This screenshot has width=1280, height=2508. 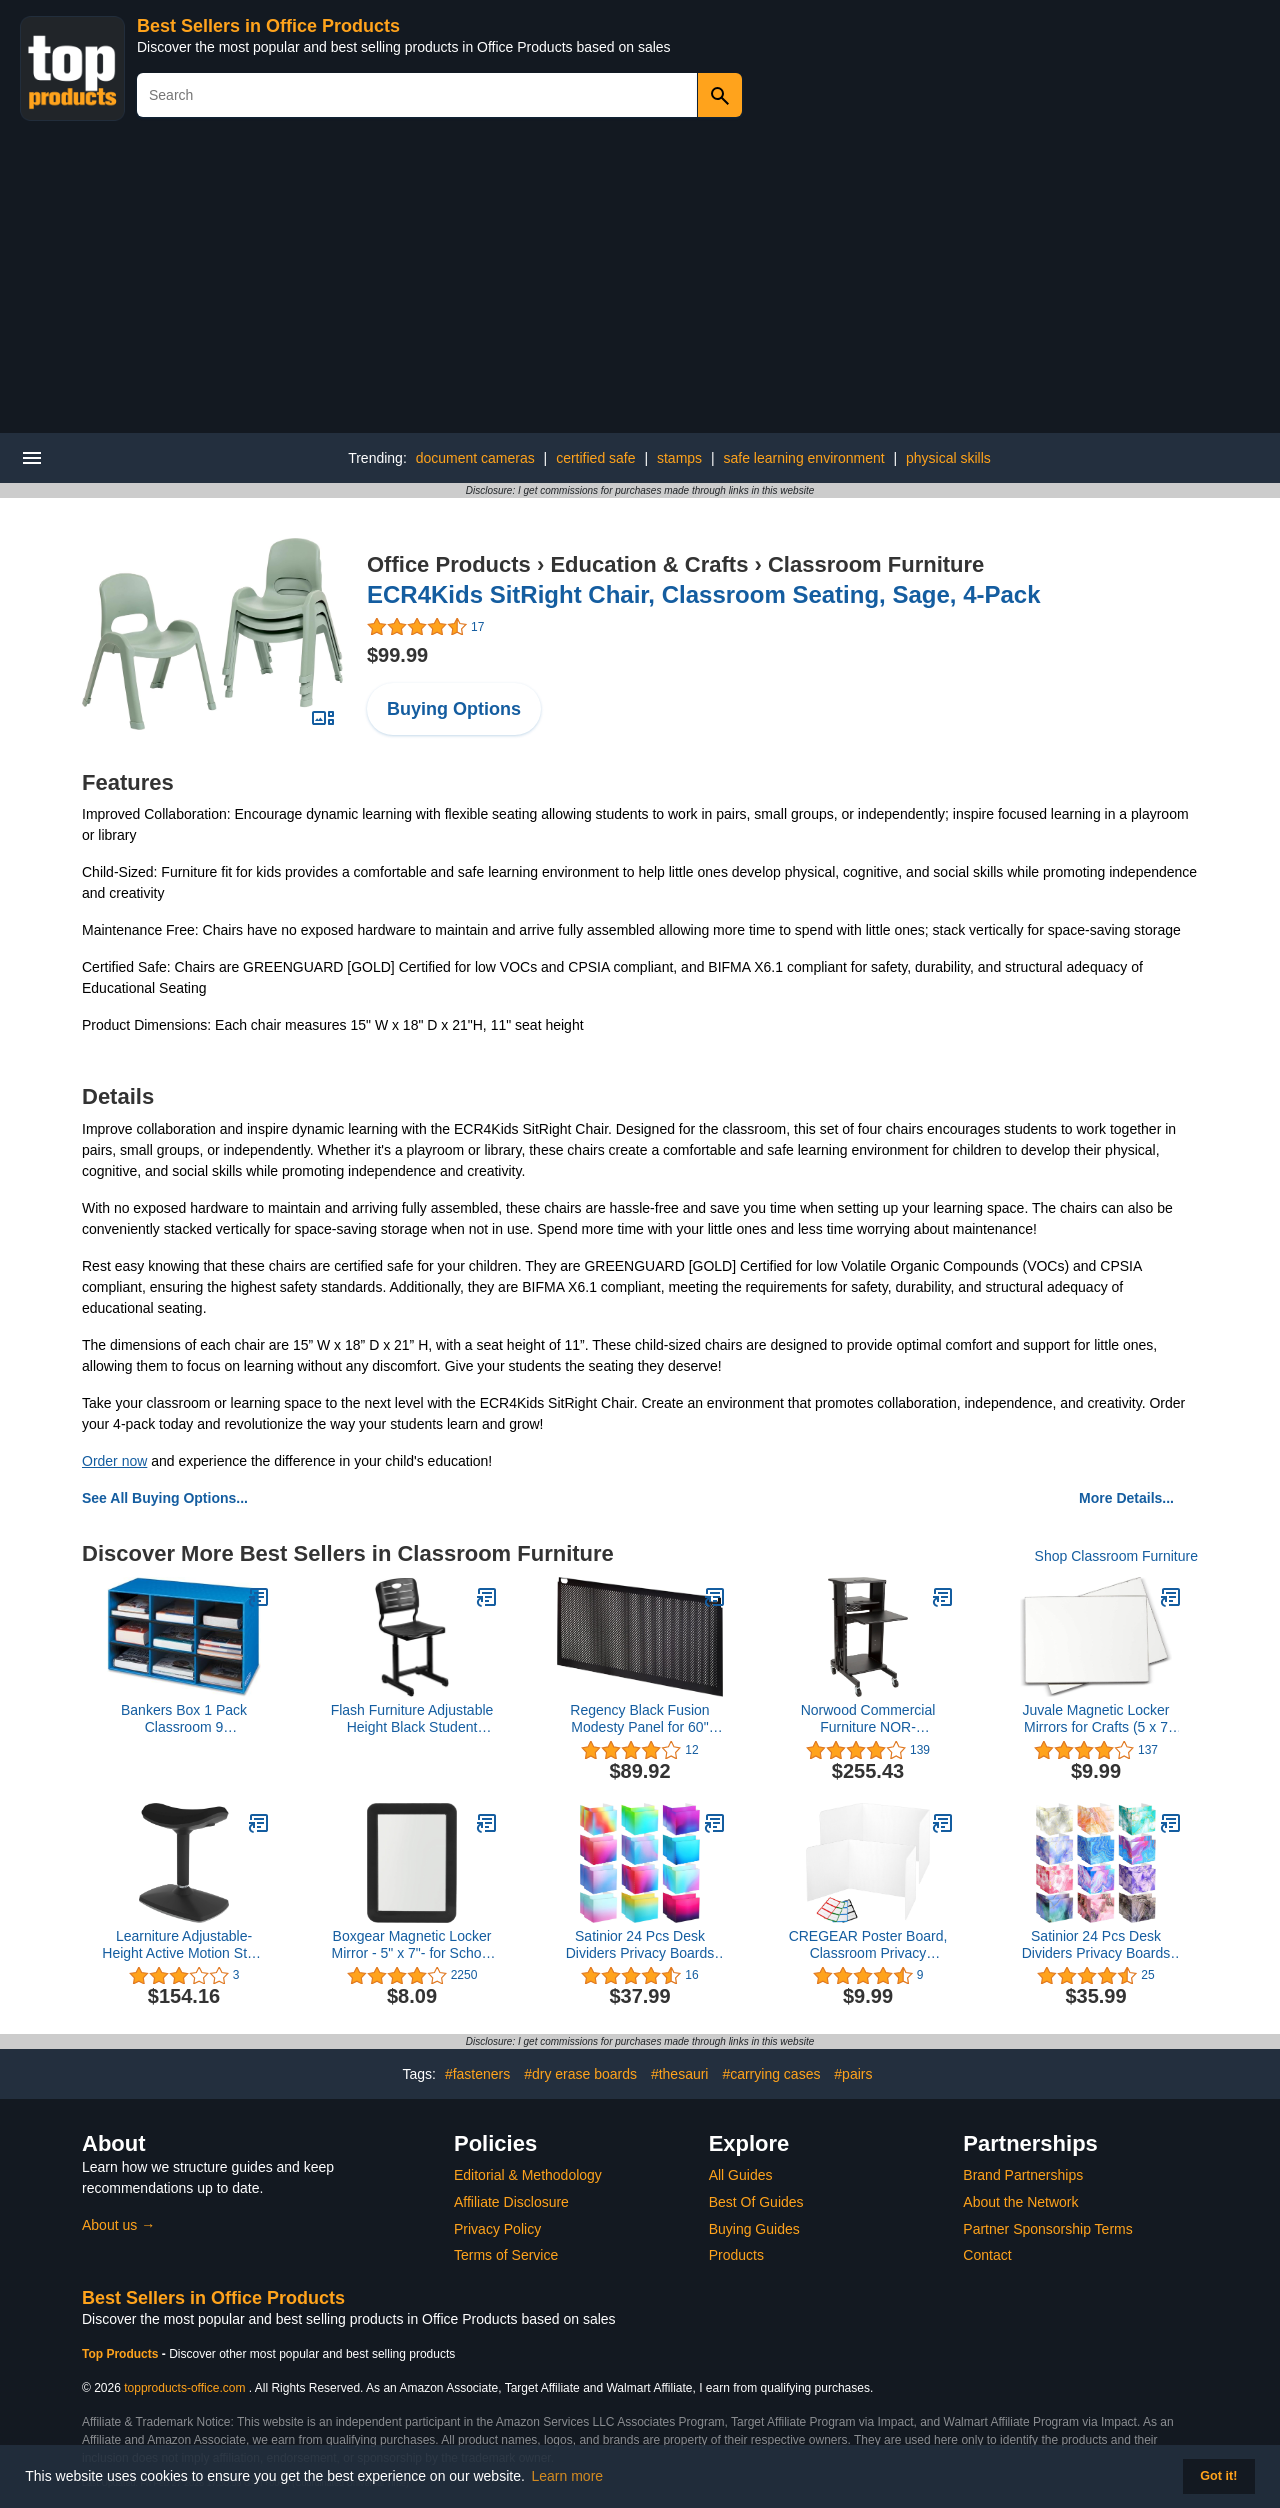 I want to click on About the Network, so click(x=1020, y=2202).